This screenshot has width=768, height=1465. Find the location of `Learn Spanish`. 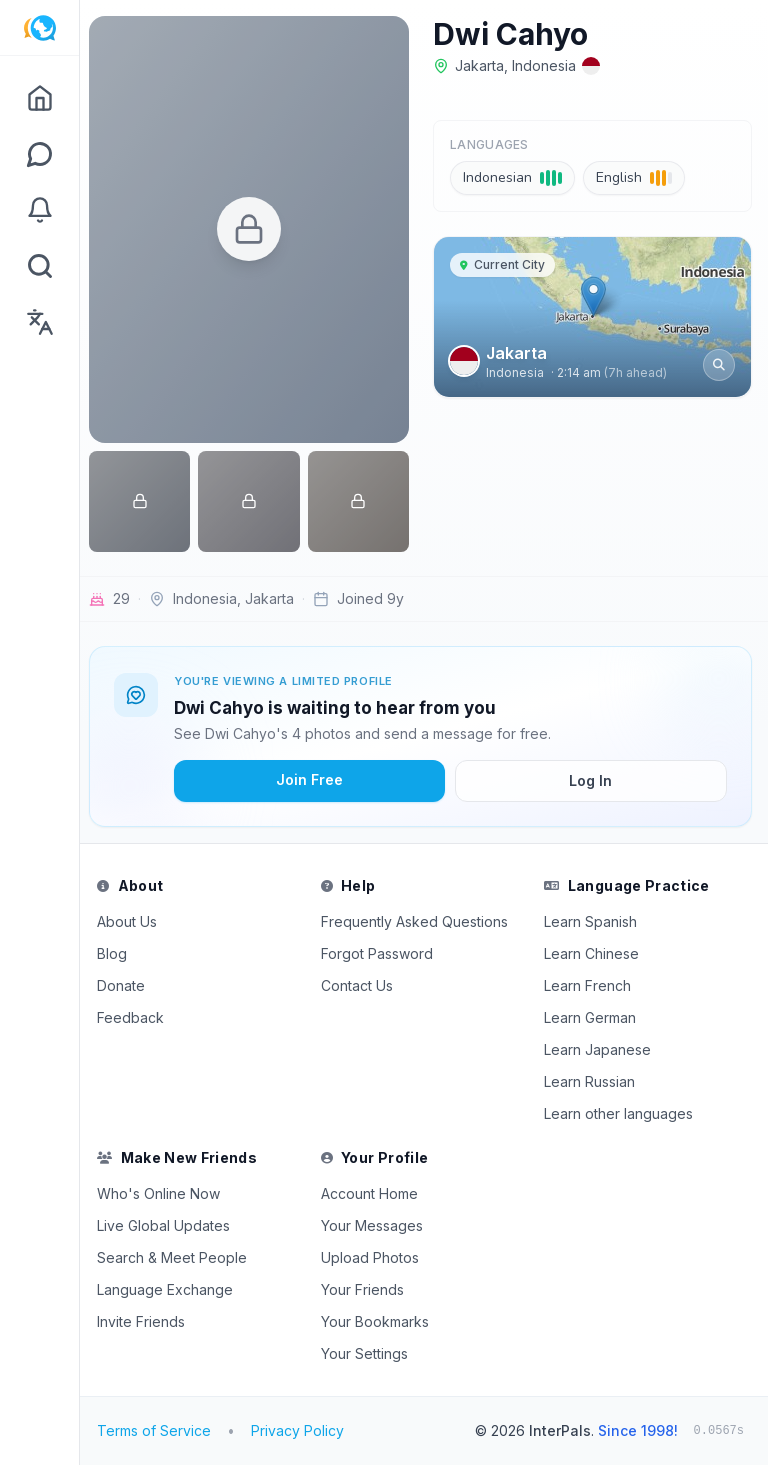

Learn Spanish is located at coordinates (593, 921).